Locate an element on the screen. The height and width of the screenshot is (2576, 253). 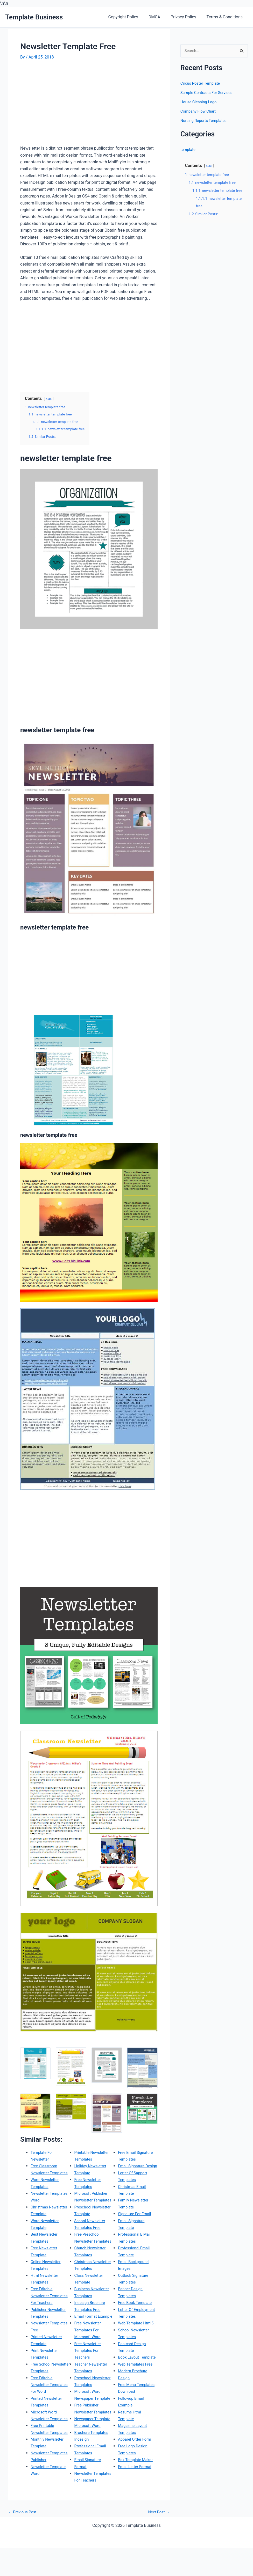
Copyright Policy is located at coordinates (130, 16).